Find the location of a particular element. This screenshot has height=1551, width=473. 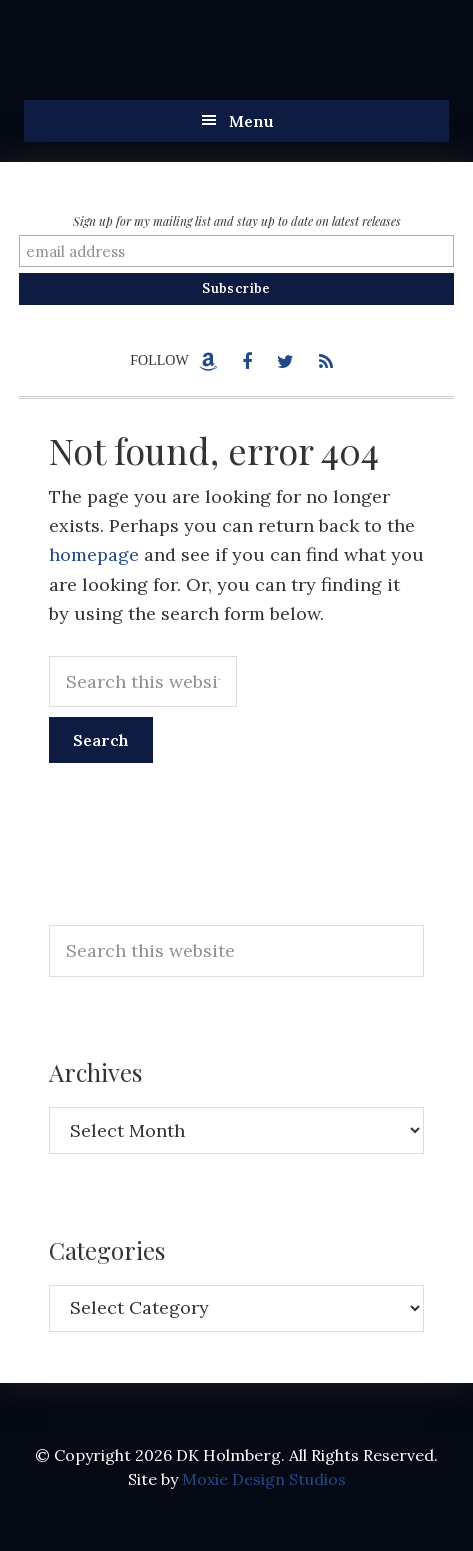

DK Holmberg is located at coordinates (224, 60).